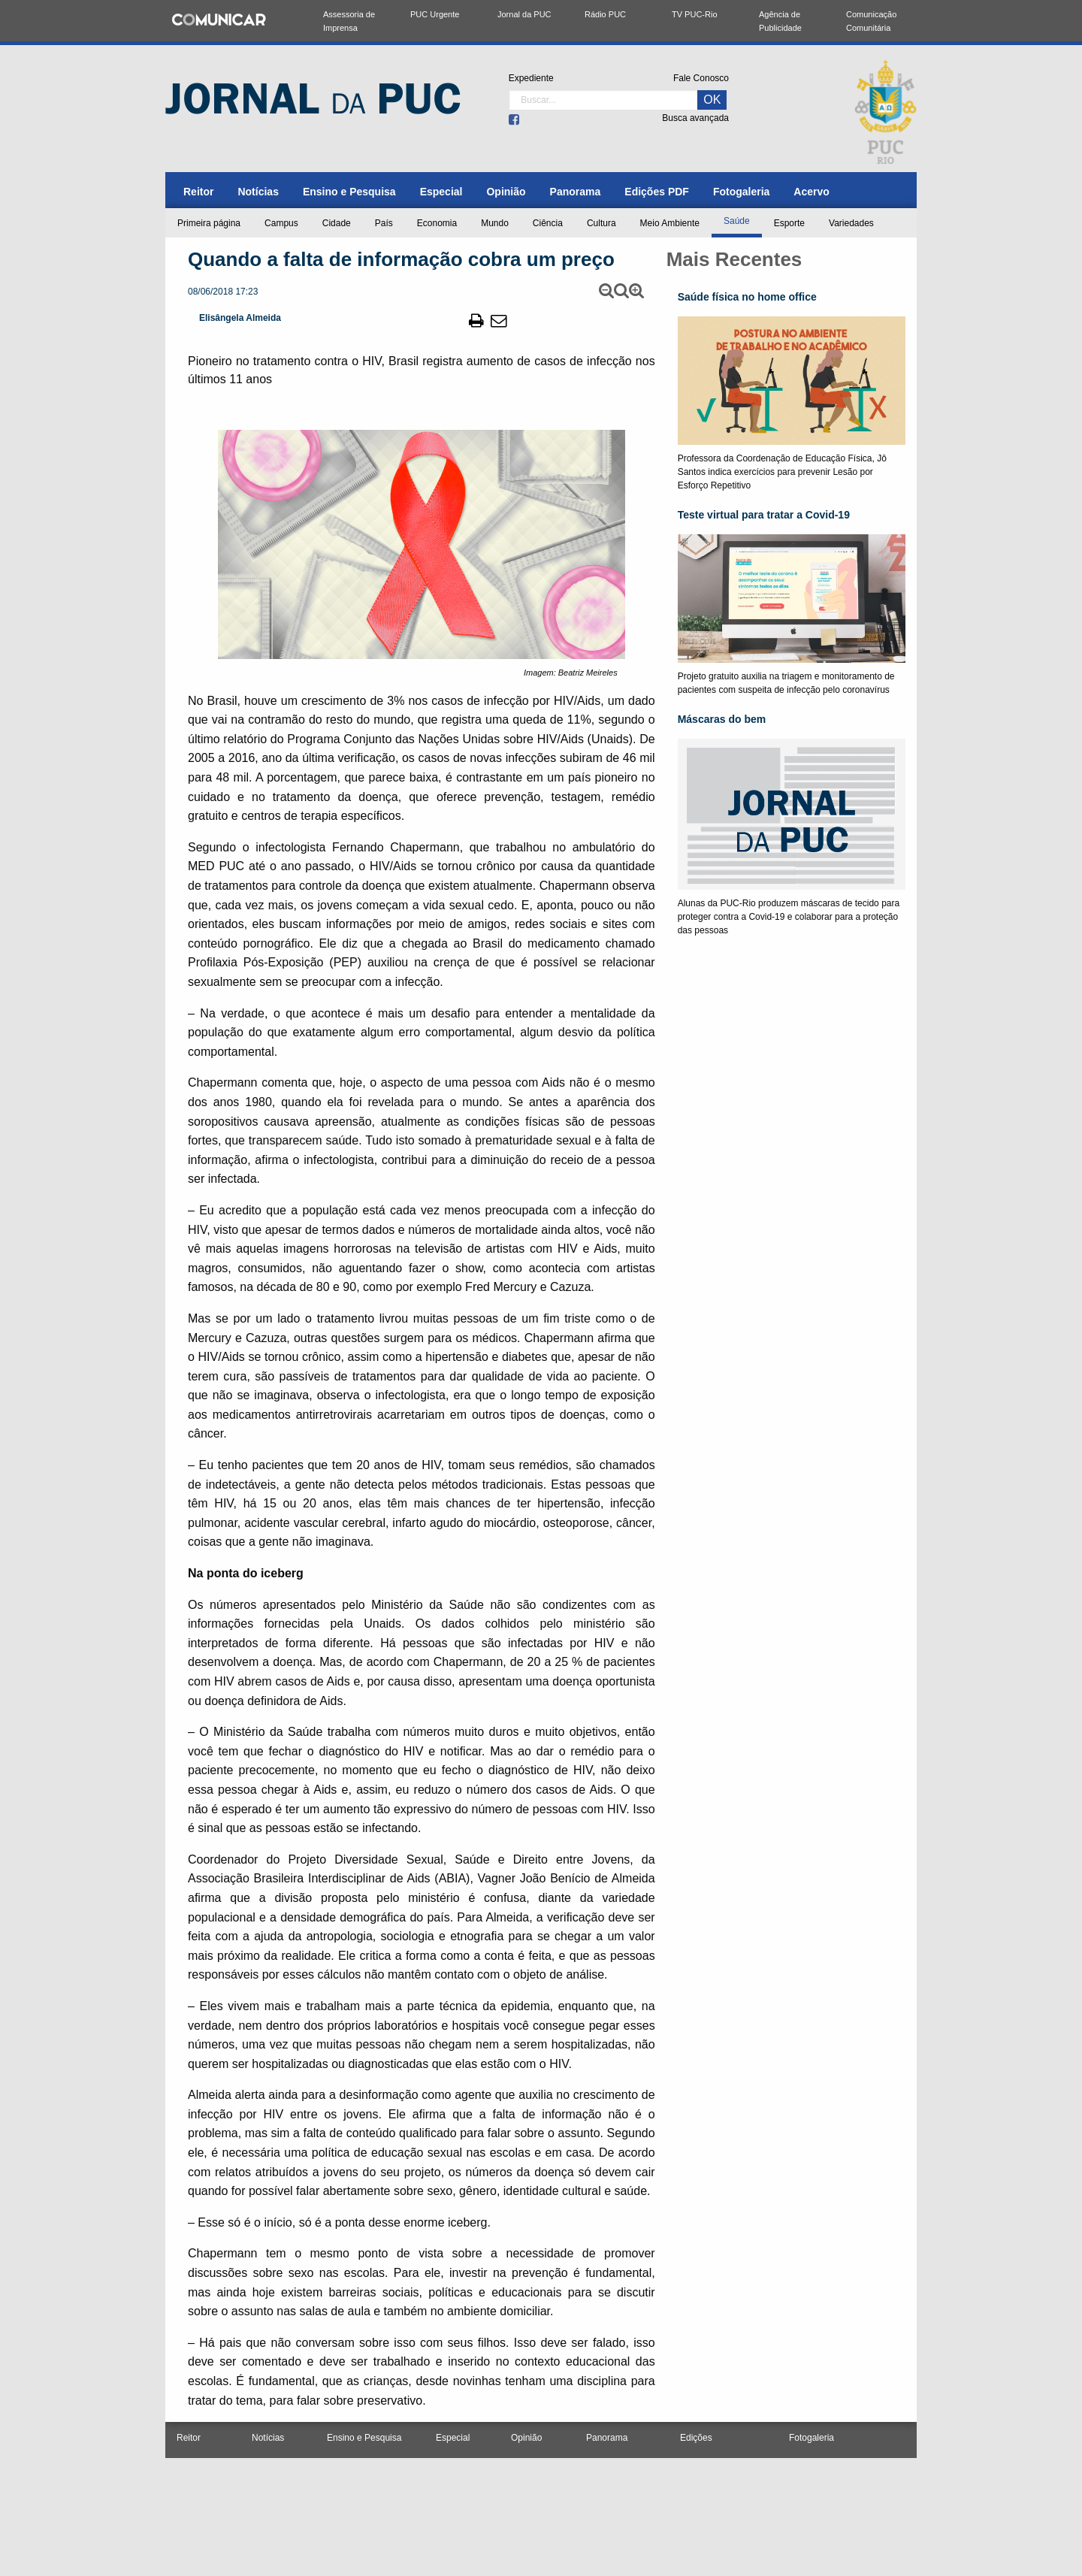 This screenshot has height=2576, width=1082. Describe the element at coordinates (605, 14) in the screenshot. I see `Rádio PUC` at that location.